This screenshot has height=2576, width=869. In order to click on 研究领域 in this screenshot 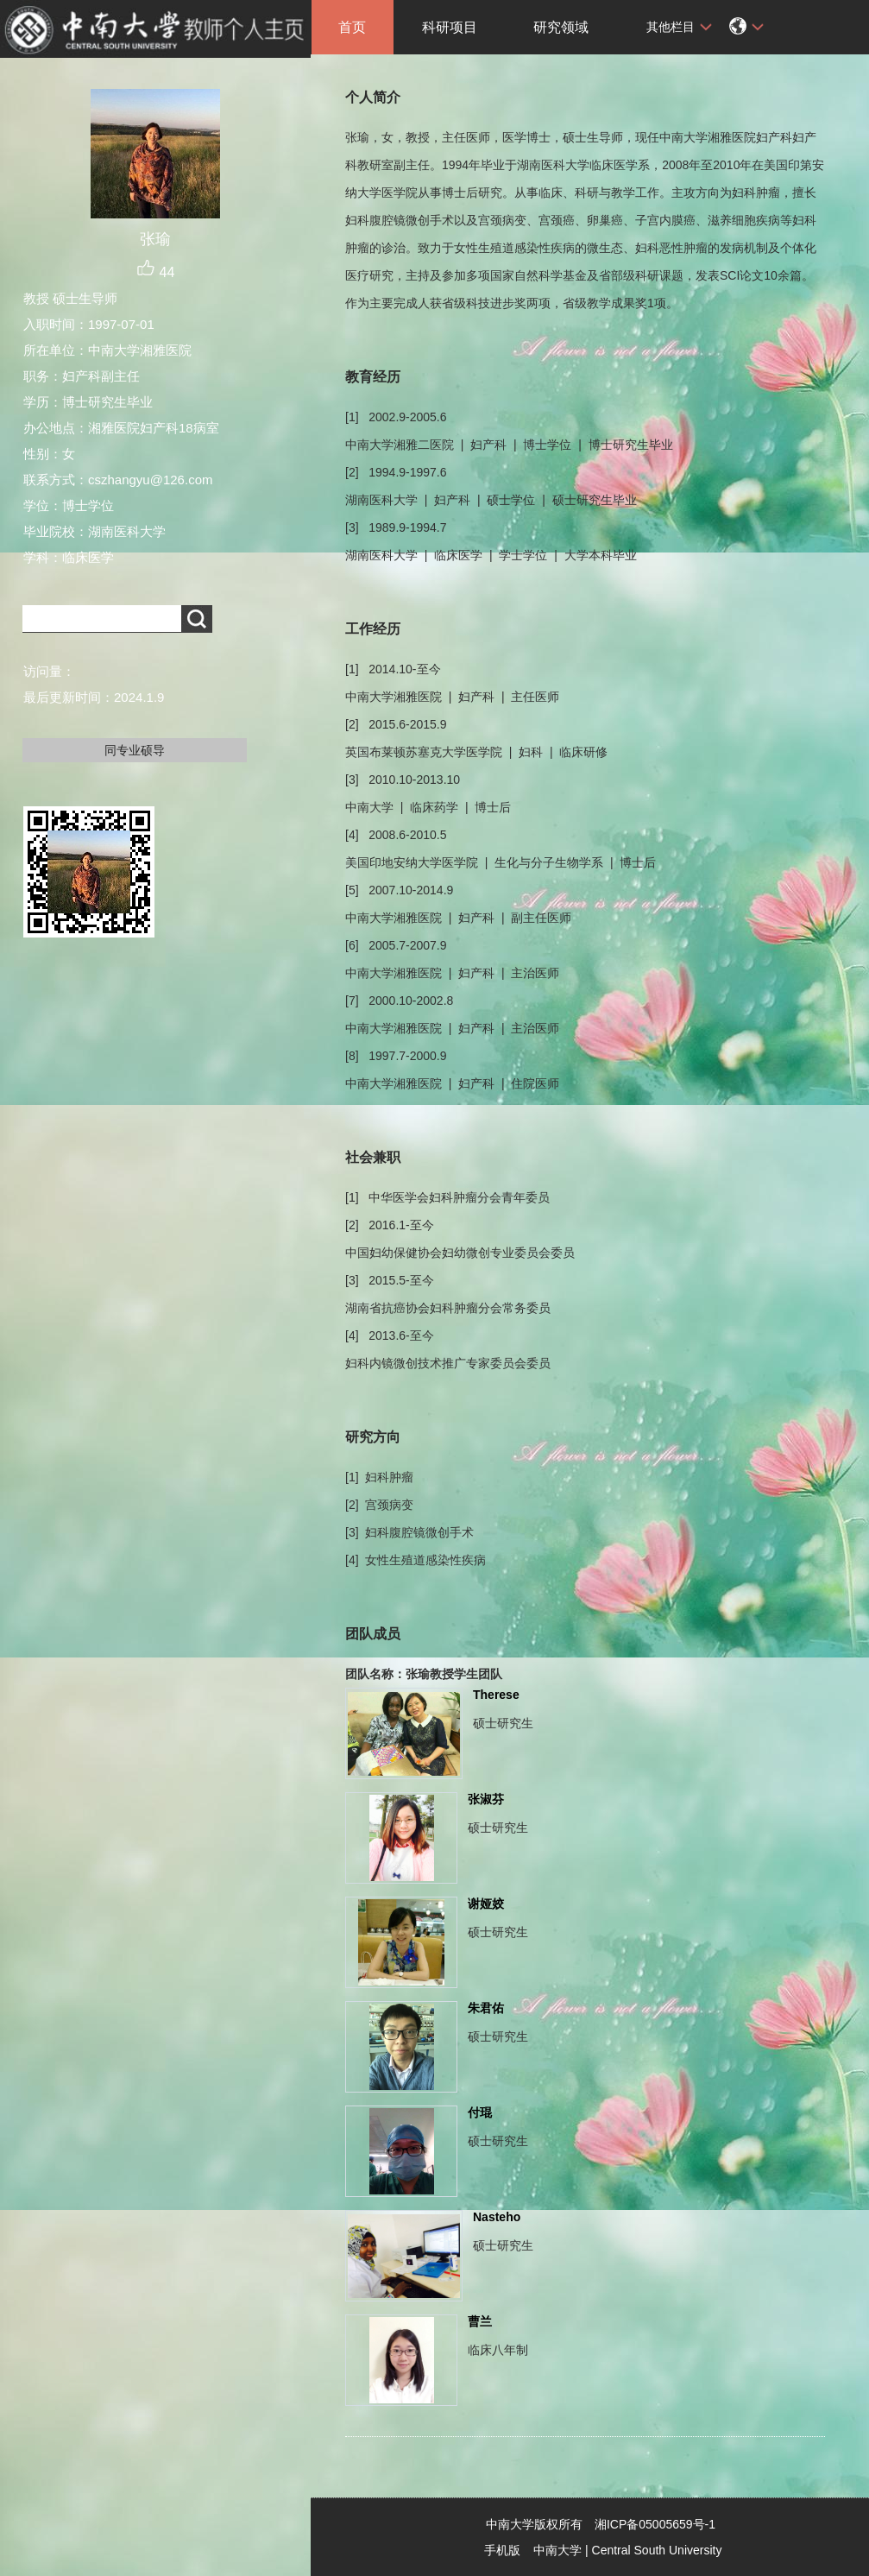, I will do `click(561, 27)`.